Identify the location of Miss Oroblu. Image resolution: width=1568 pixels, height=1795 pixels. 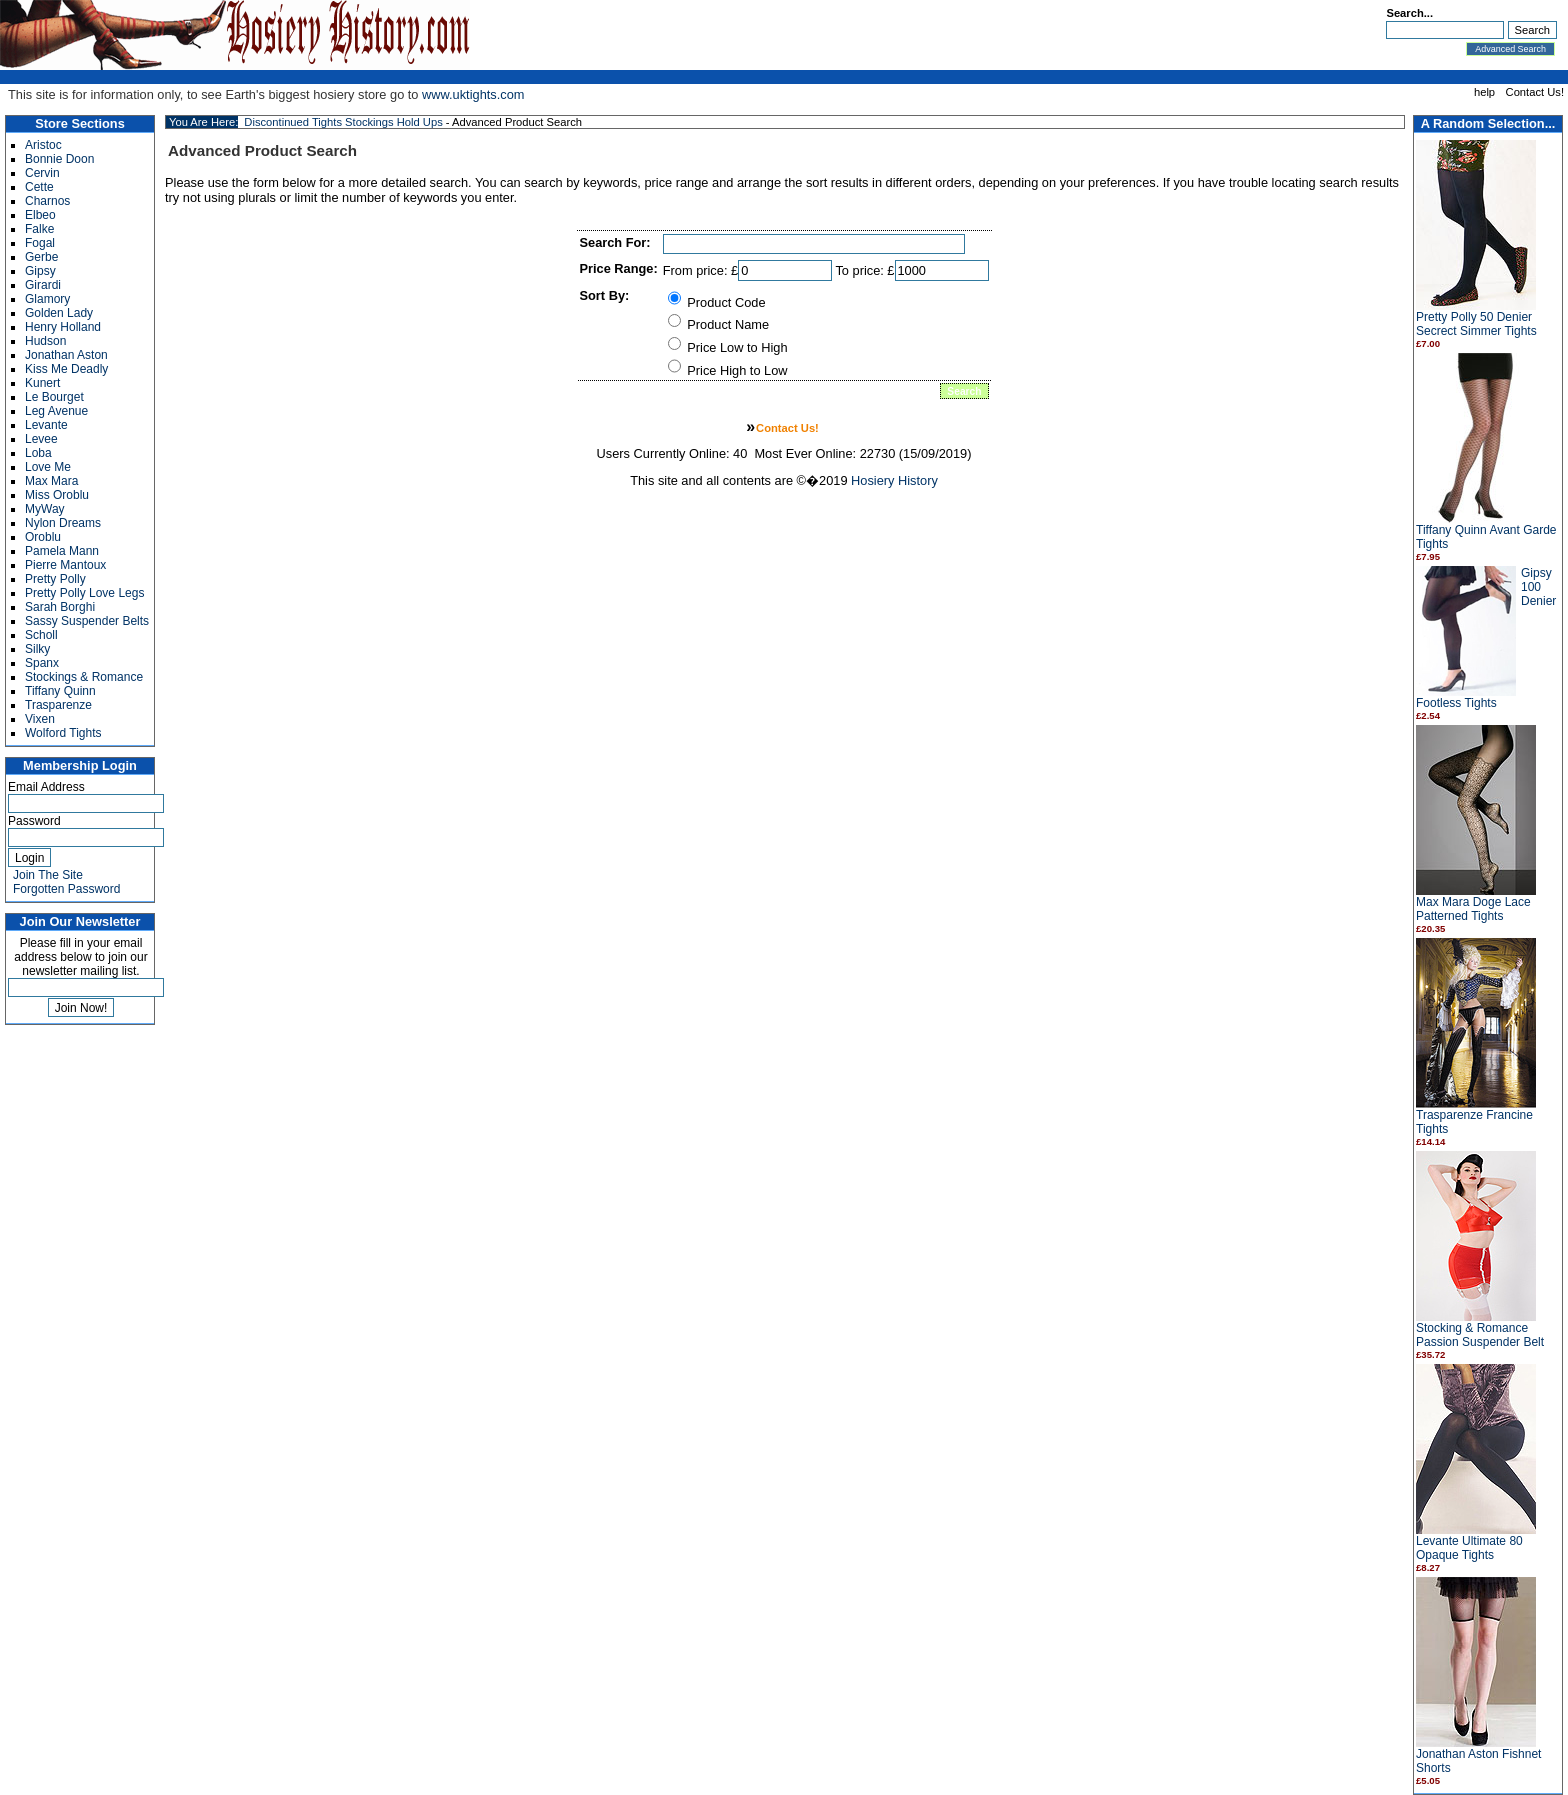
(57, 495).